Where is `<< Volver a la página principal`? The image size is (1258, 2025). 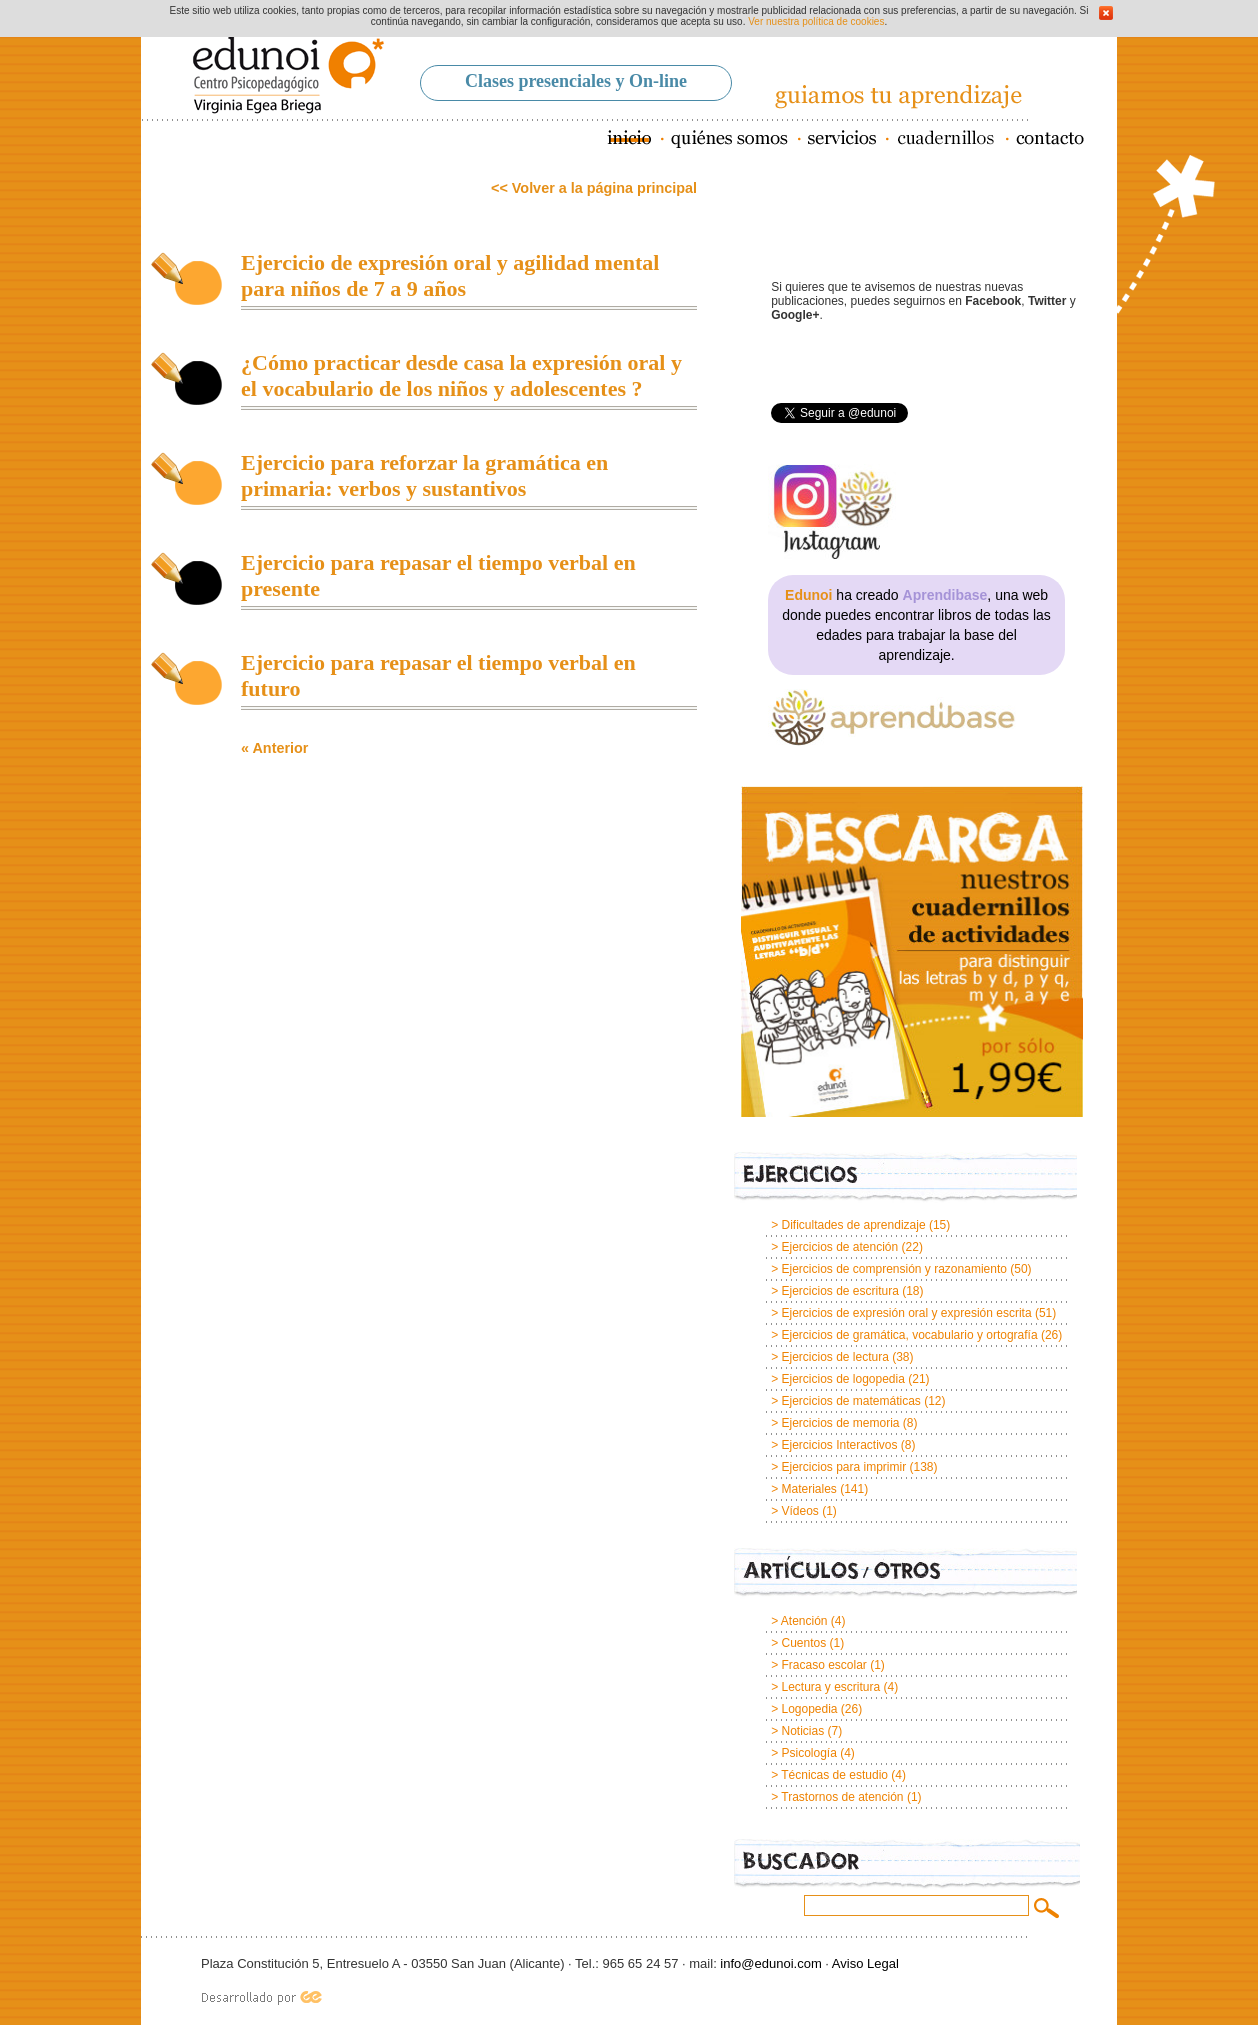 << Volver a la página principal is located at coordinates (594, 188).